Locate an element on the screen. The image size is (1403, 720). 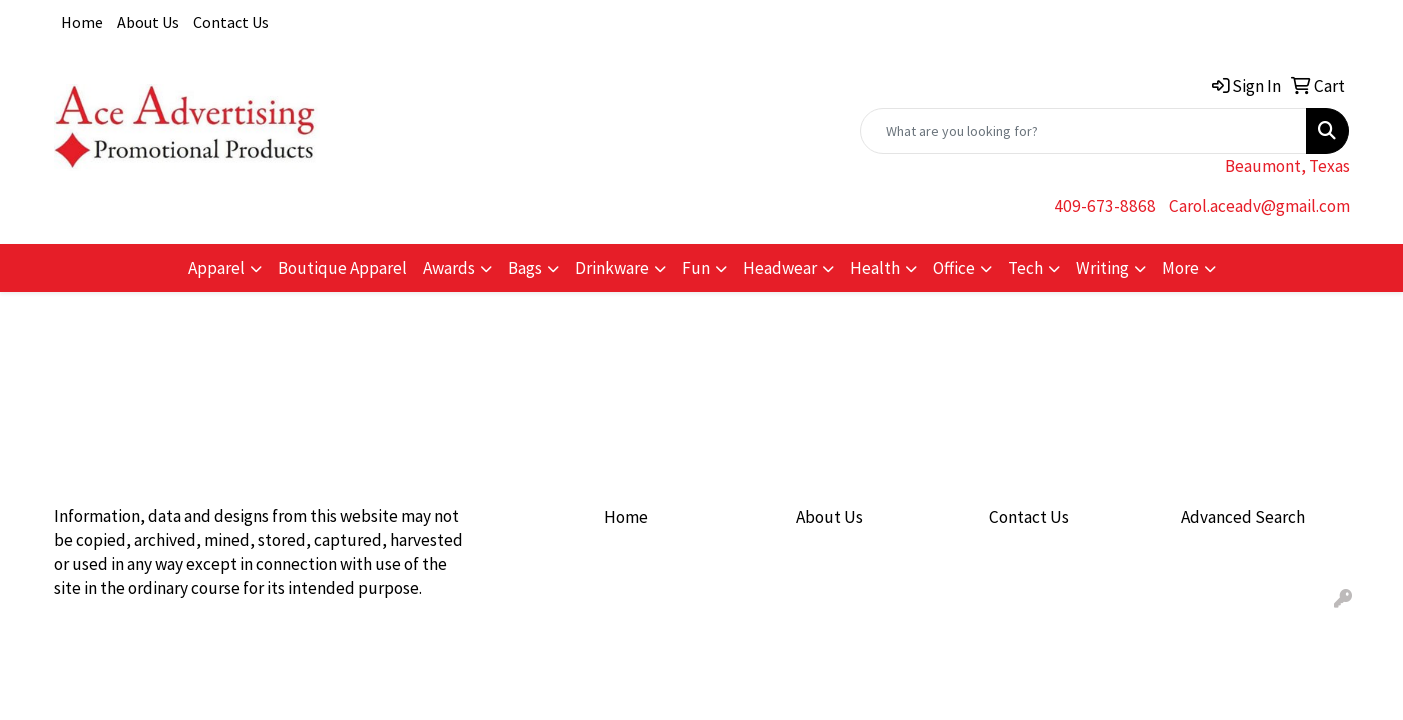
Bags [button] is located at coordinates (525, 268).